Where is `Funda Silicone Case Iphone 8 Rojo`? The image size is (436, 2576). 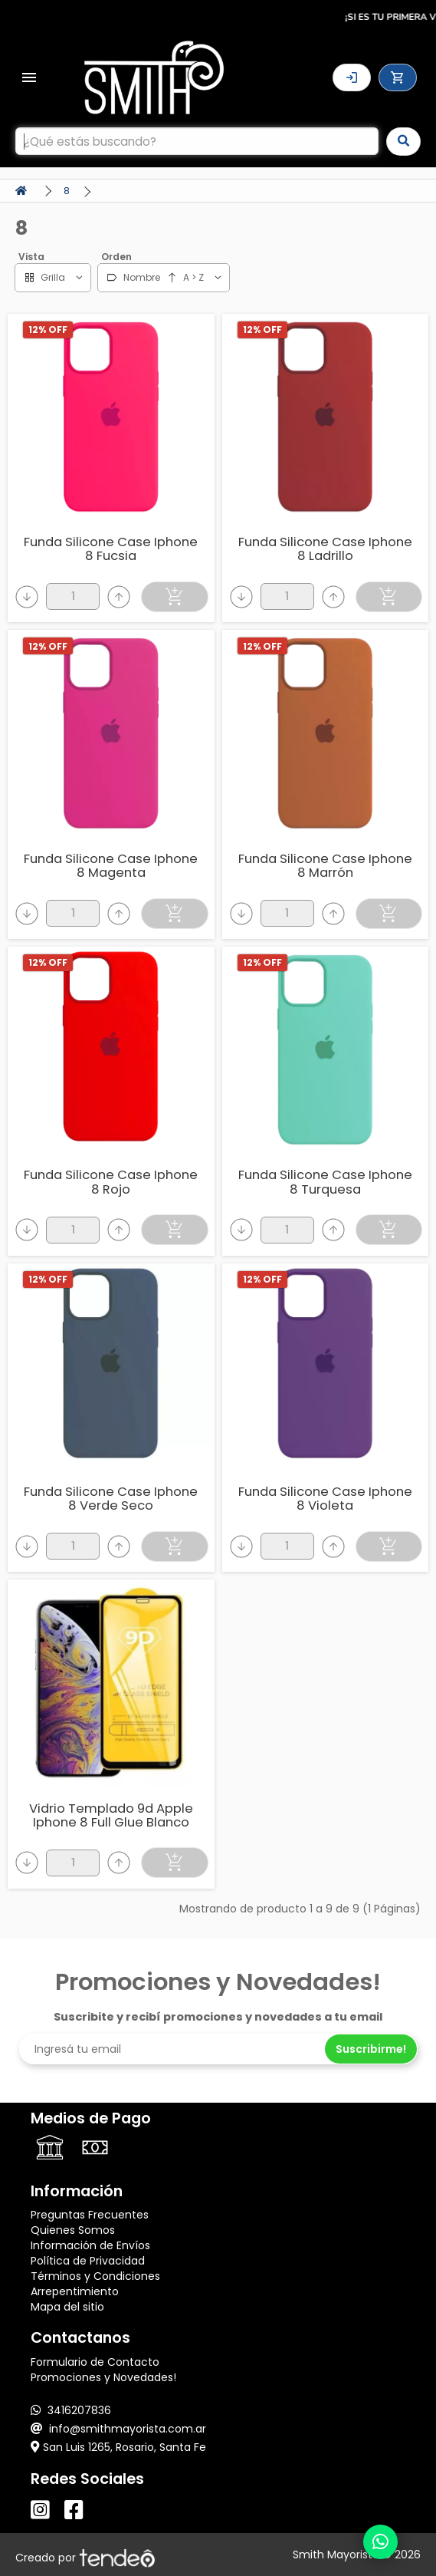 Funda Silicone Case Iphone 8 Rojo is located at coordinates (111, 1181).